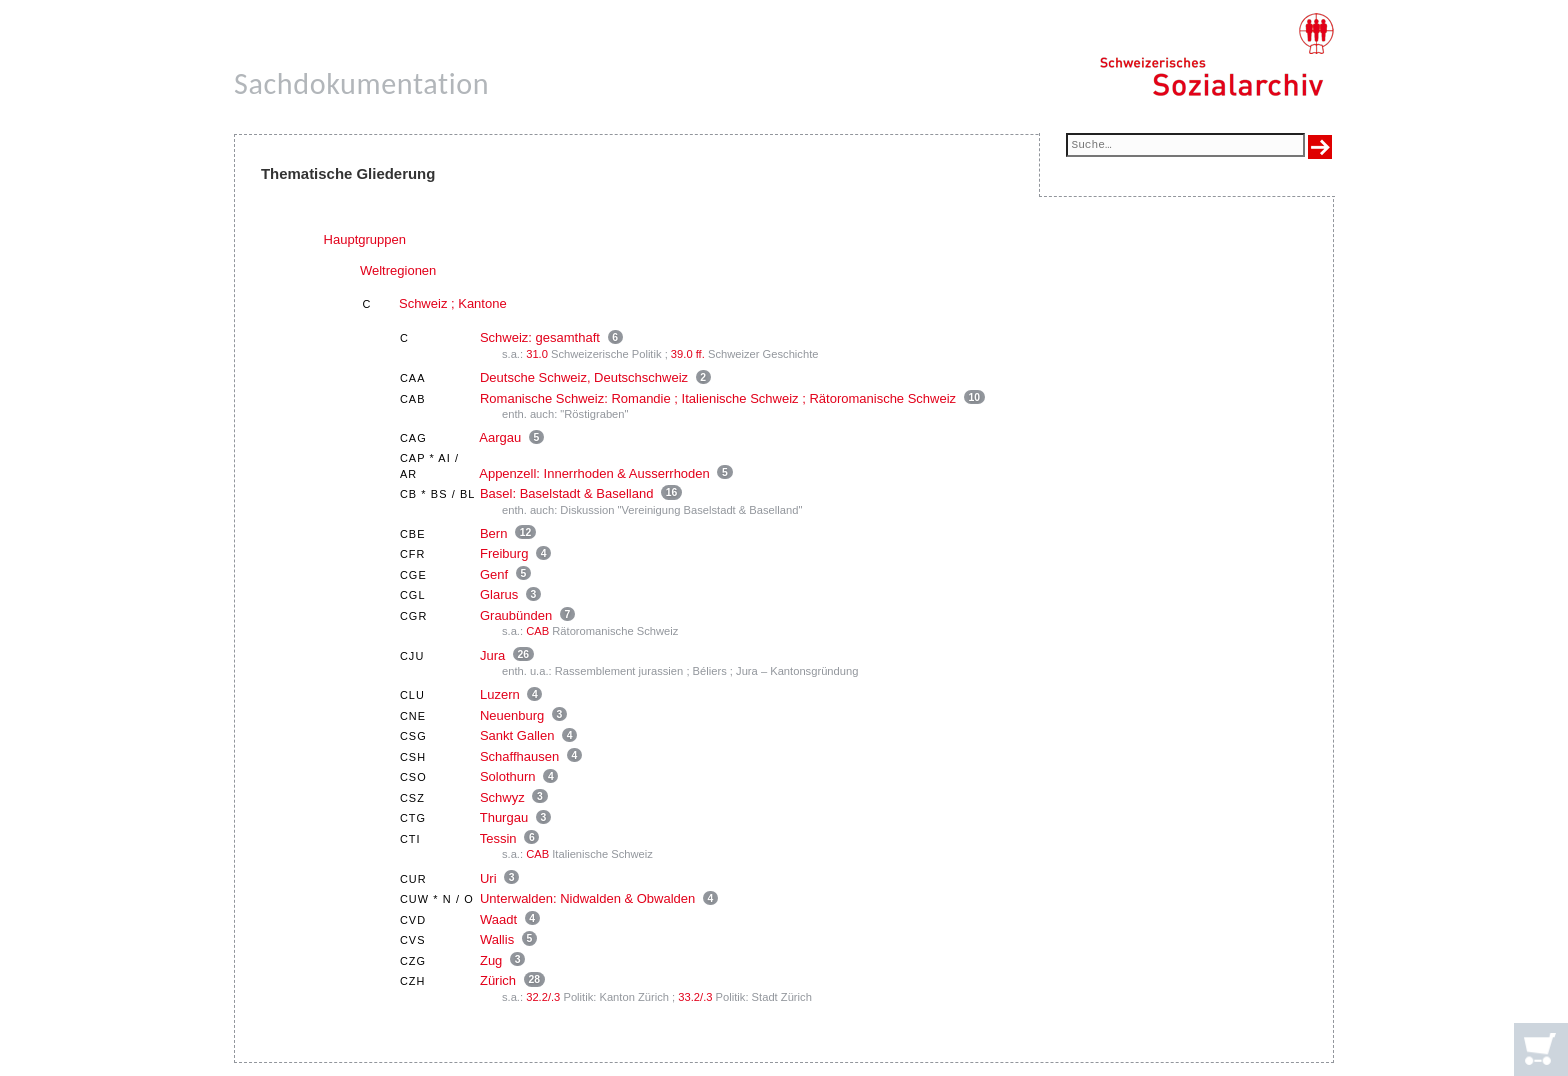 The height and width of the screenshot is (1076, 1568). I want to click on Schaffhausen, so click(519, 756).